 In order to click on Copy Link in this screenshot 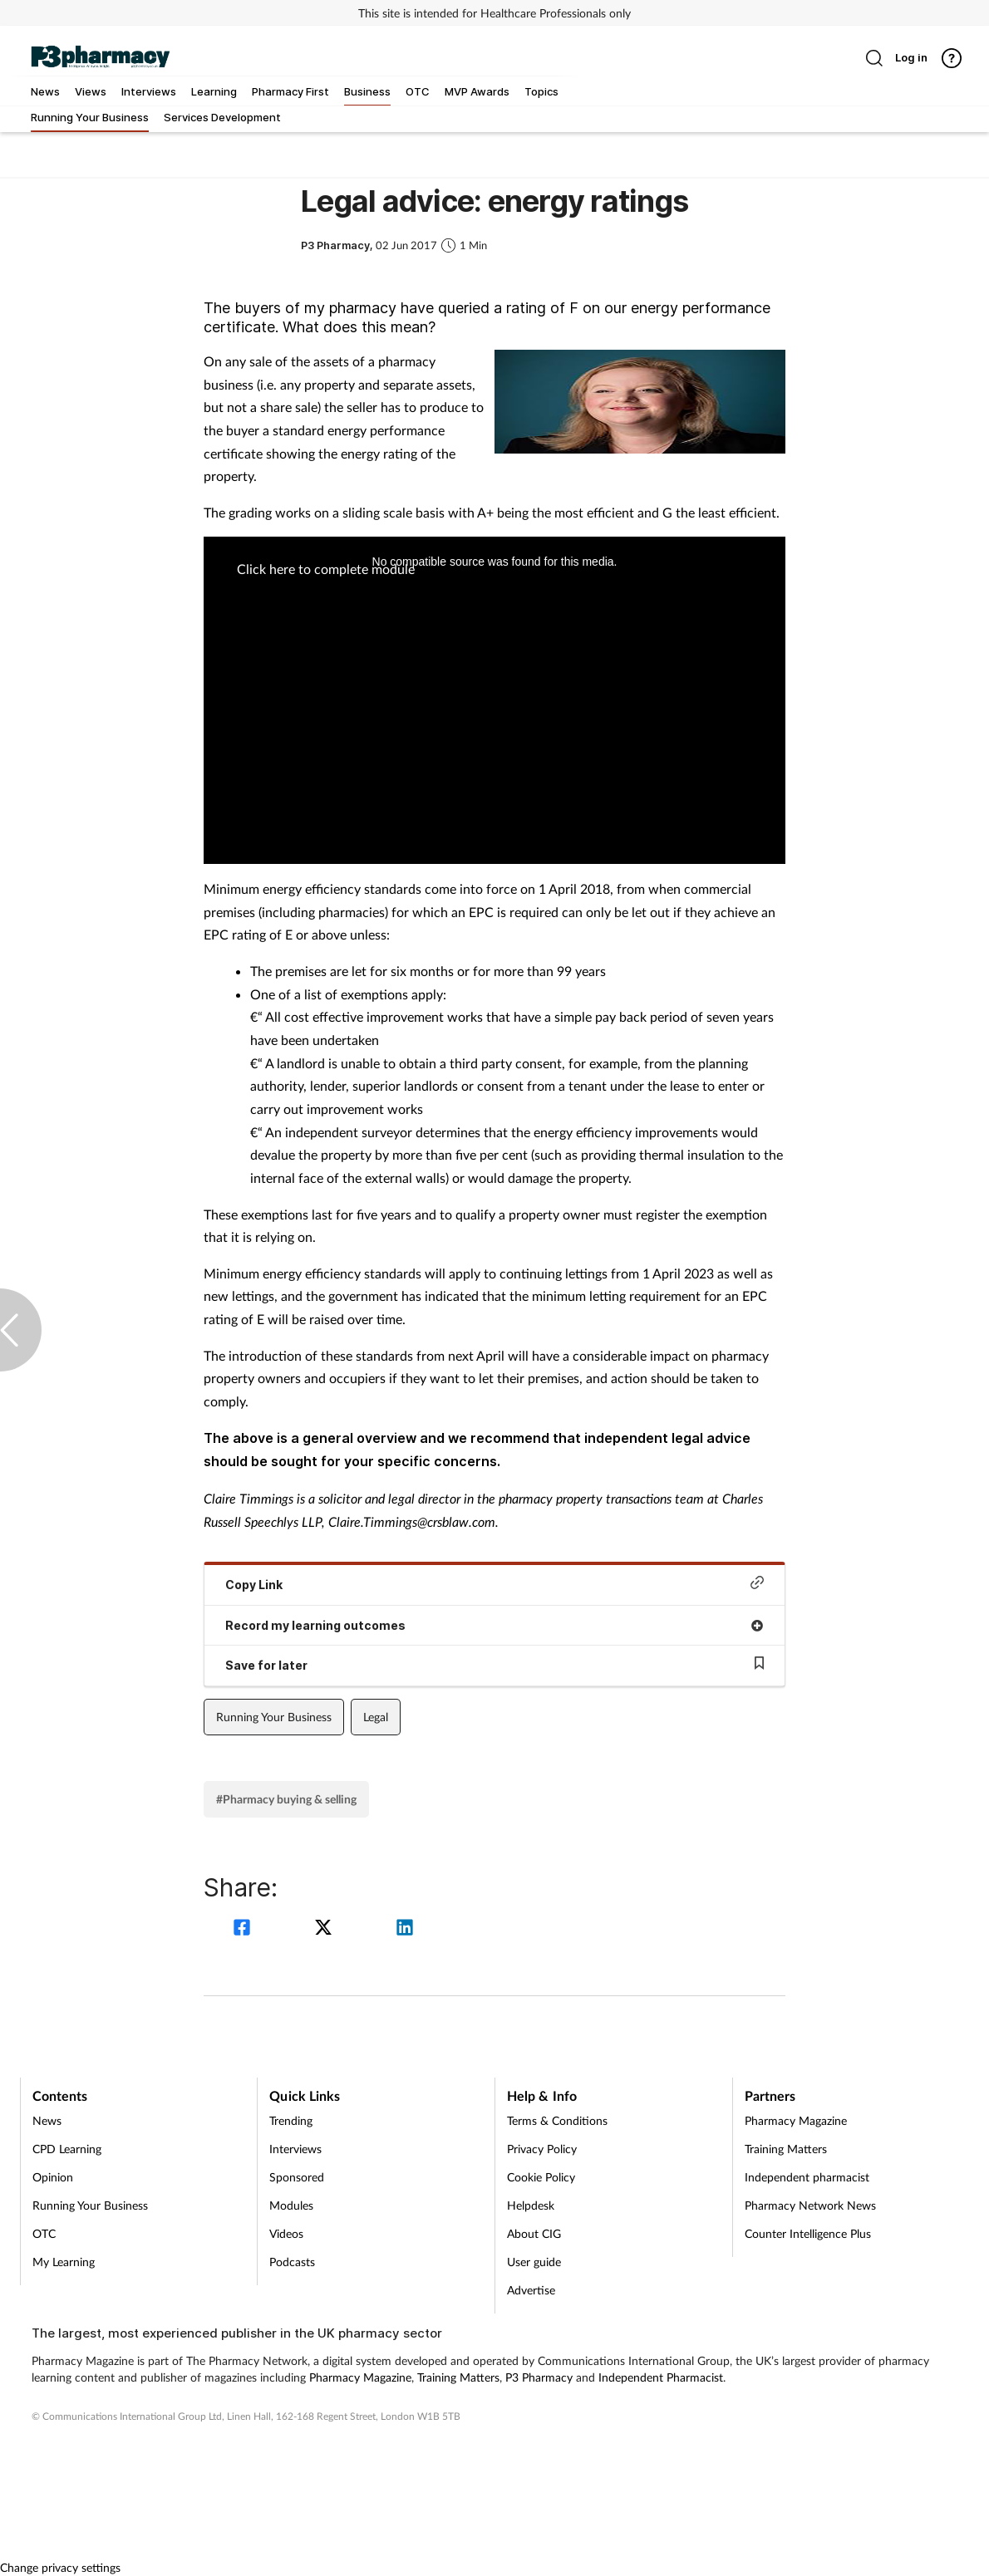, I will do `click(494, 1584)`.